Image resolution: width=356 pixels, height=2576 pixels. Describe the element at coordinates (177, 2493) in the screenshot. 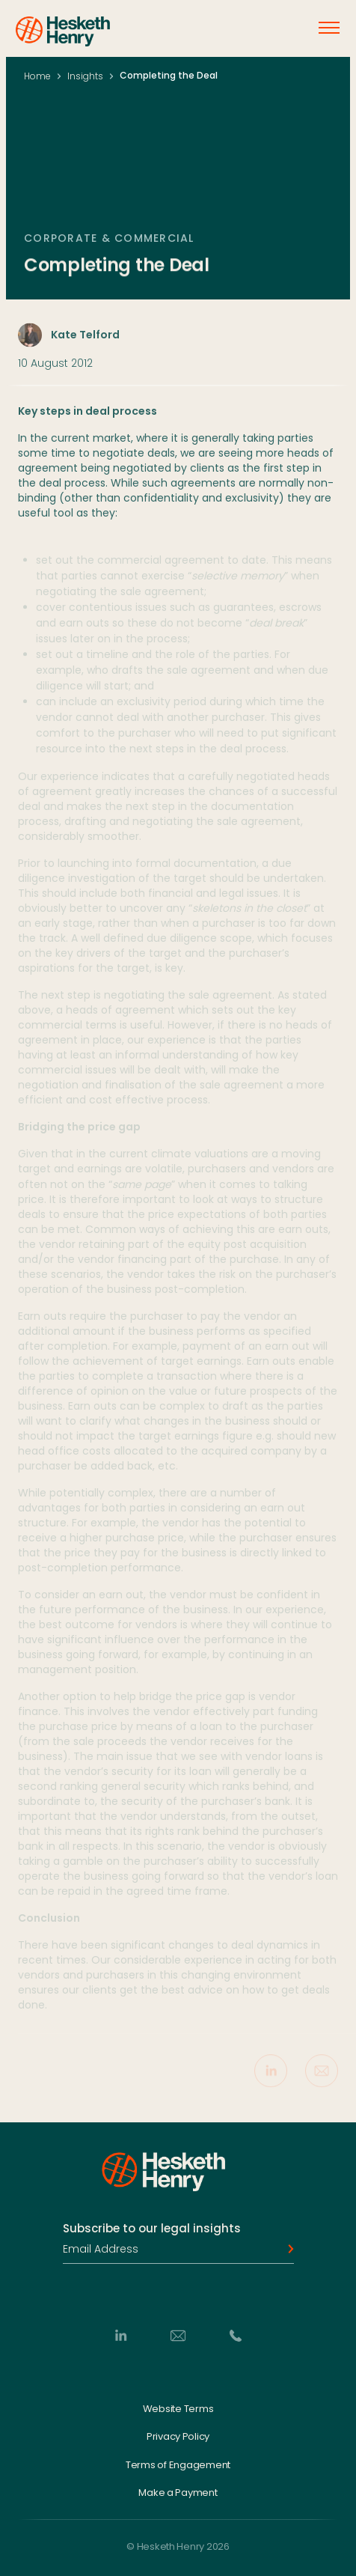

I see `Make a Payment` at that location.